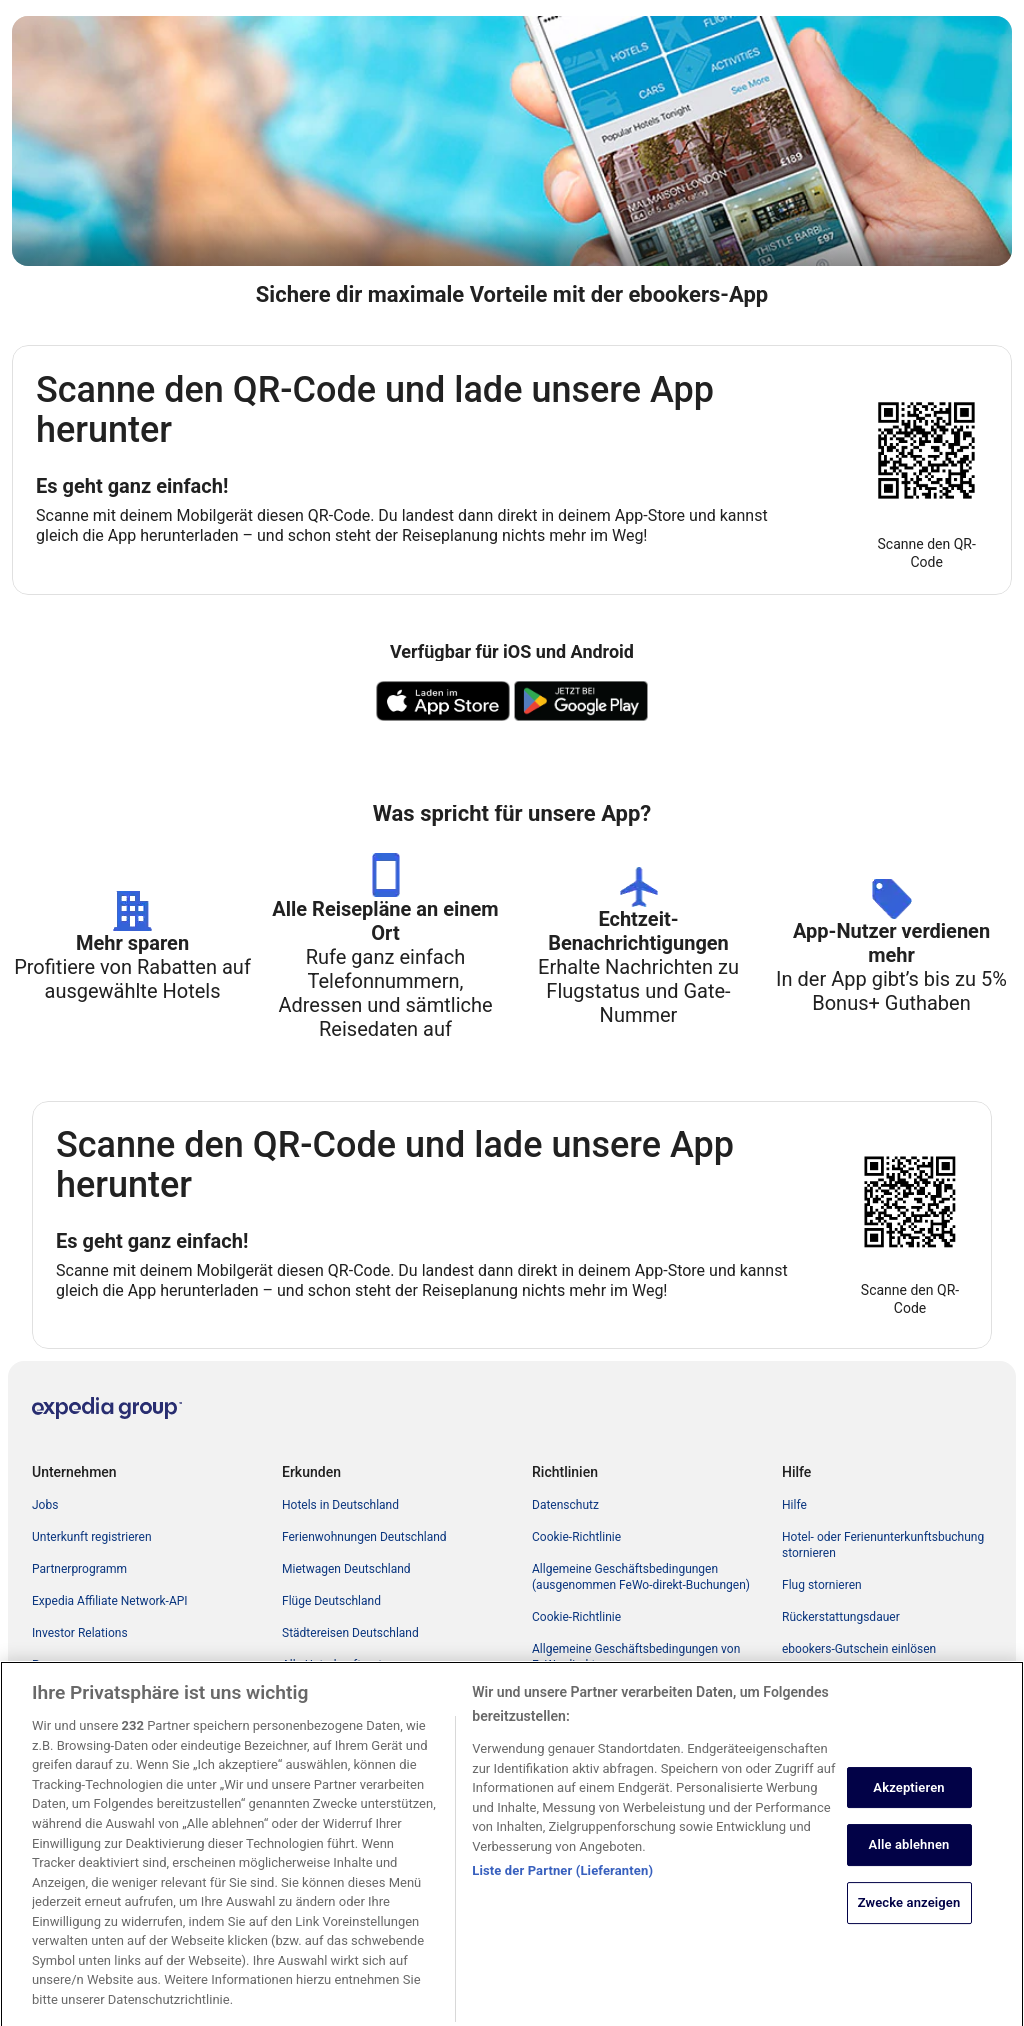 This screenshot has width=1024, height=2026. Describe the element at coordinates (908, 1805) in the screenshot. I see `Akzeptieren` at that location.